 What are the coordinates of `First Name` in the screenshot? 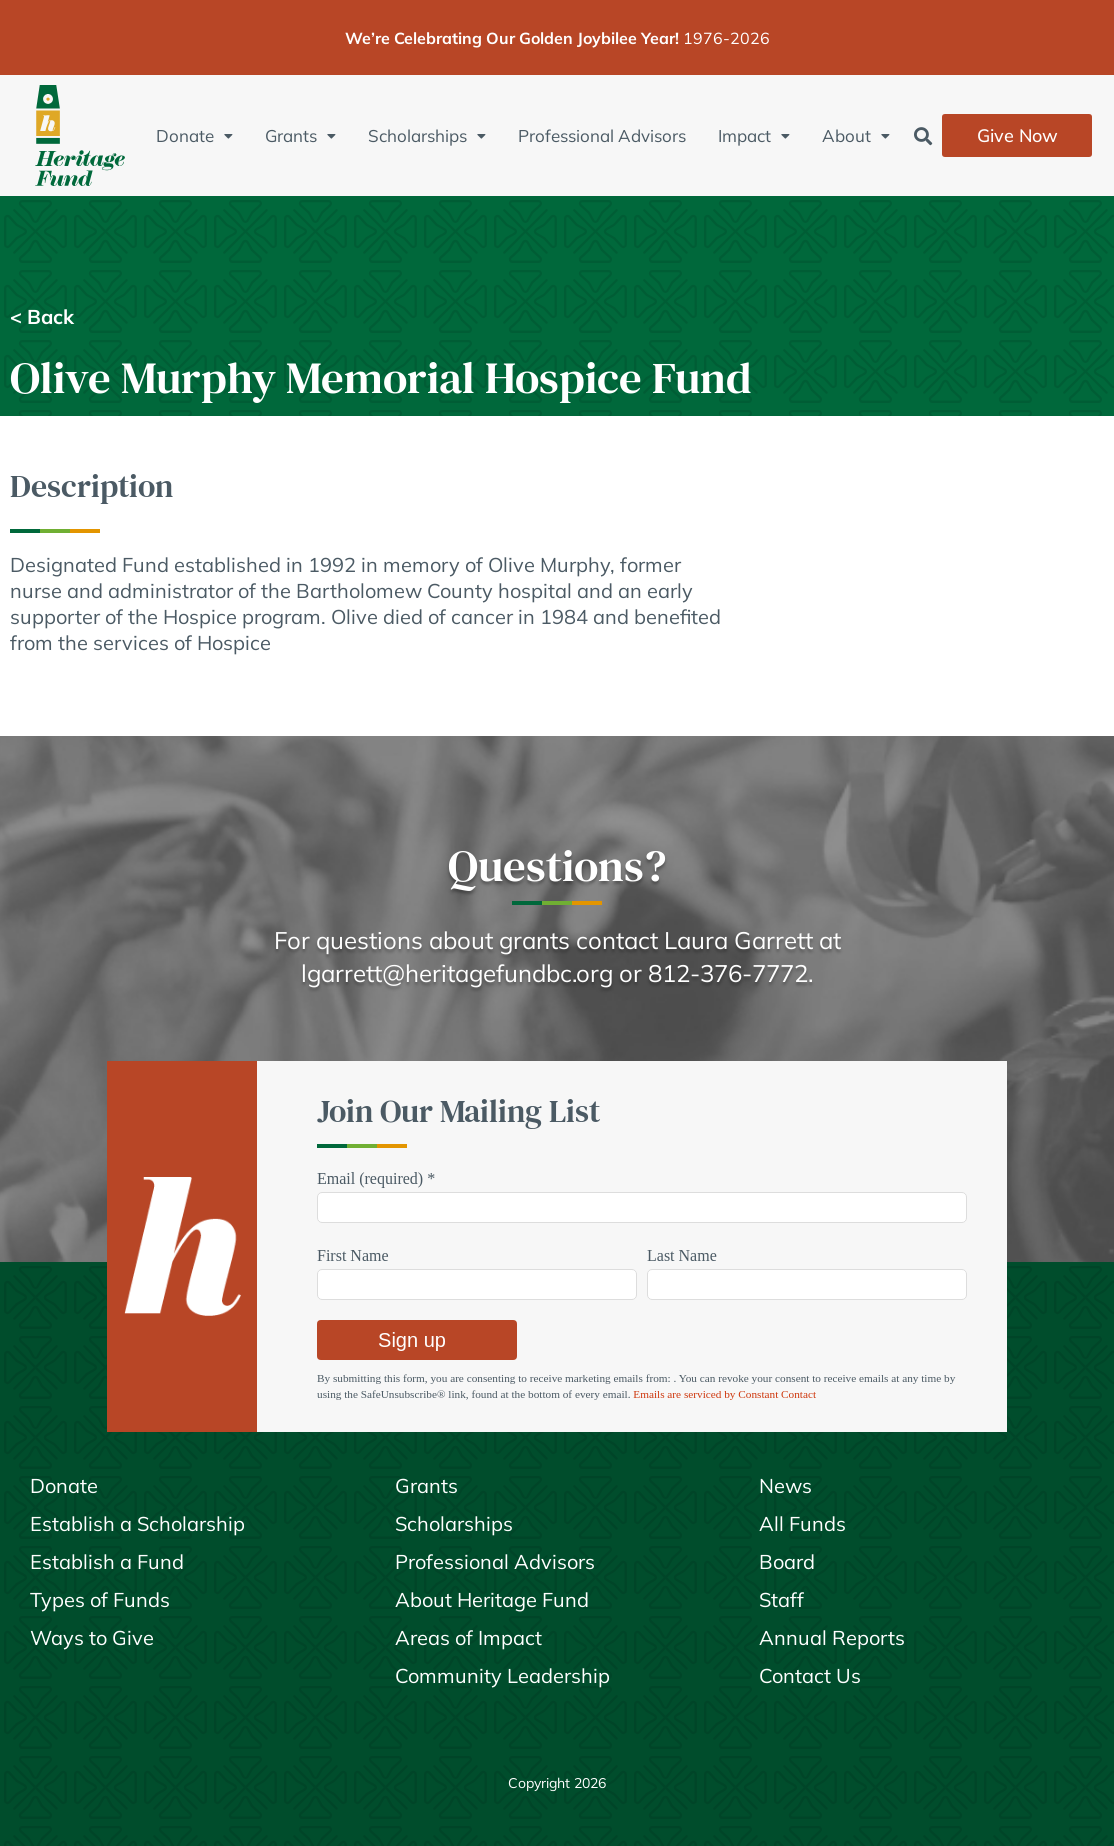 It's located at (353, 1255).